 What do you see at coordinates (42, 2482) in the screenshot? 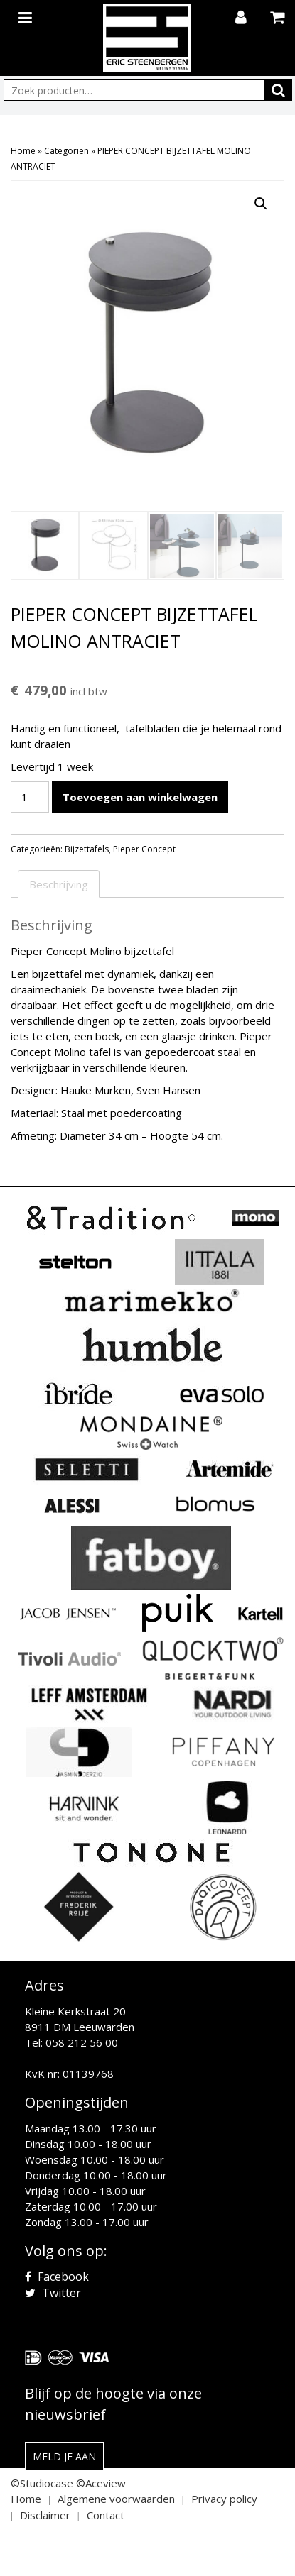
I see `©Studiocase` at bounding box center [42, 2482].